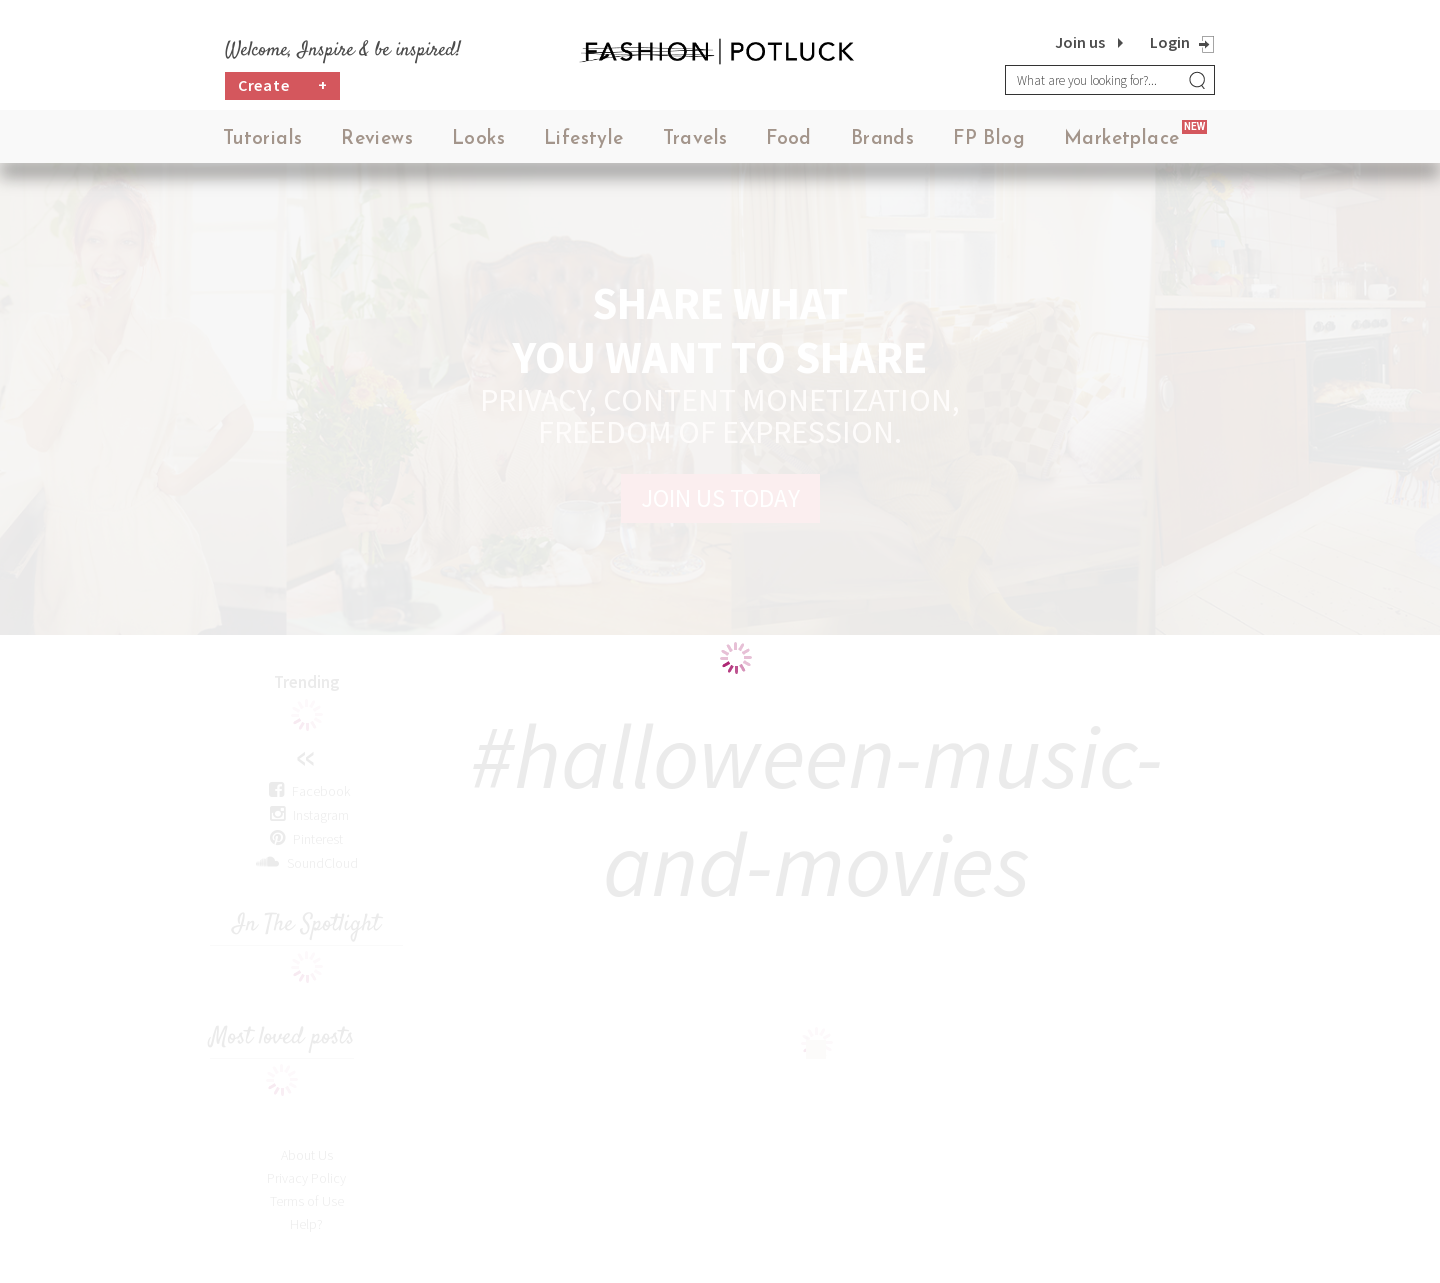 Image resolution: width=1440 pixels, height=1283 pixels. I want to click on Travels, so click(695, 139).